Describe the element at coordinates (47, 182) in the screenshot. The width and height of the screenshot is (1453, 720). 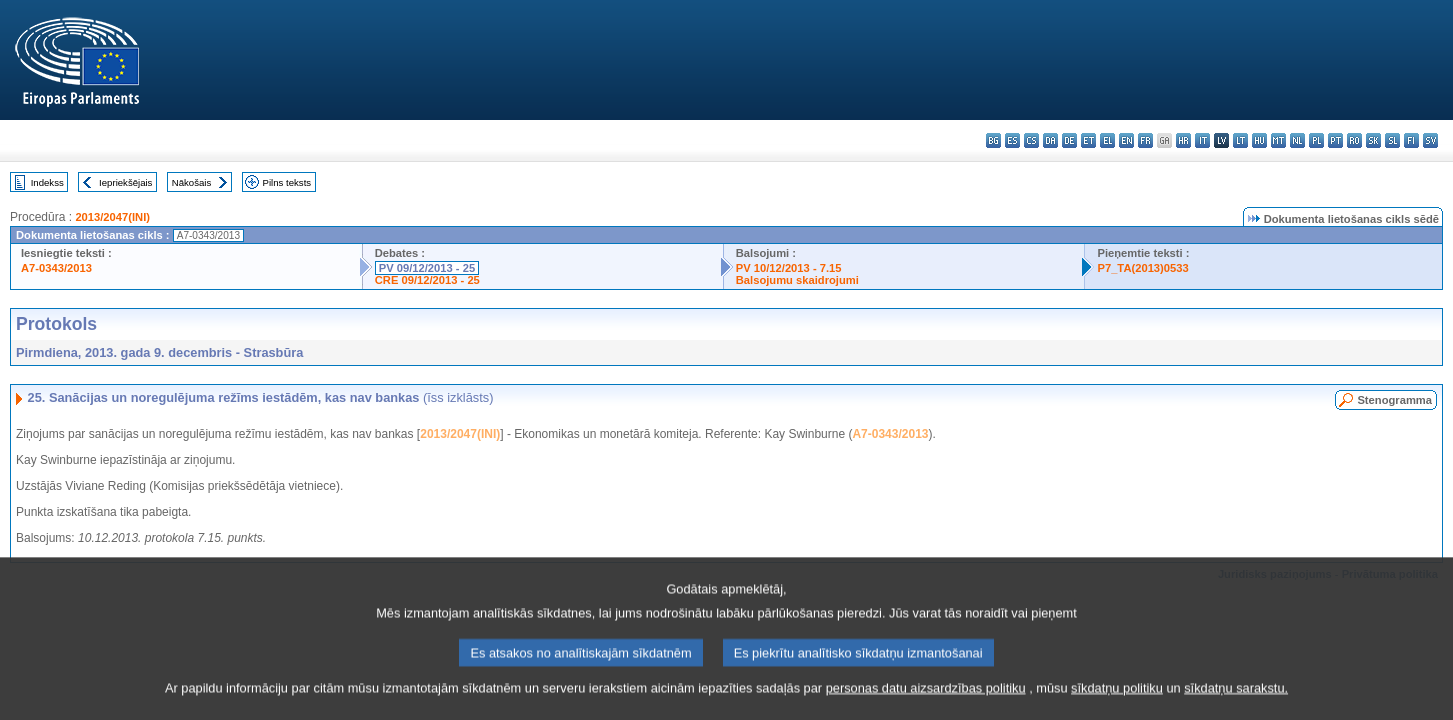
I see `Indekss` at that location.